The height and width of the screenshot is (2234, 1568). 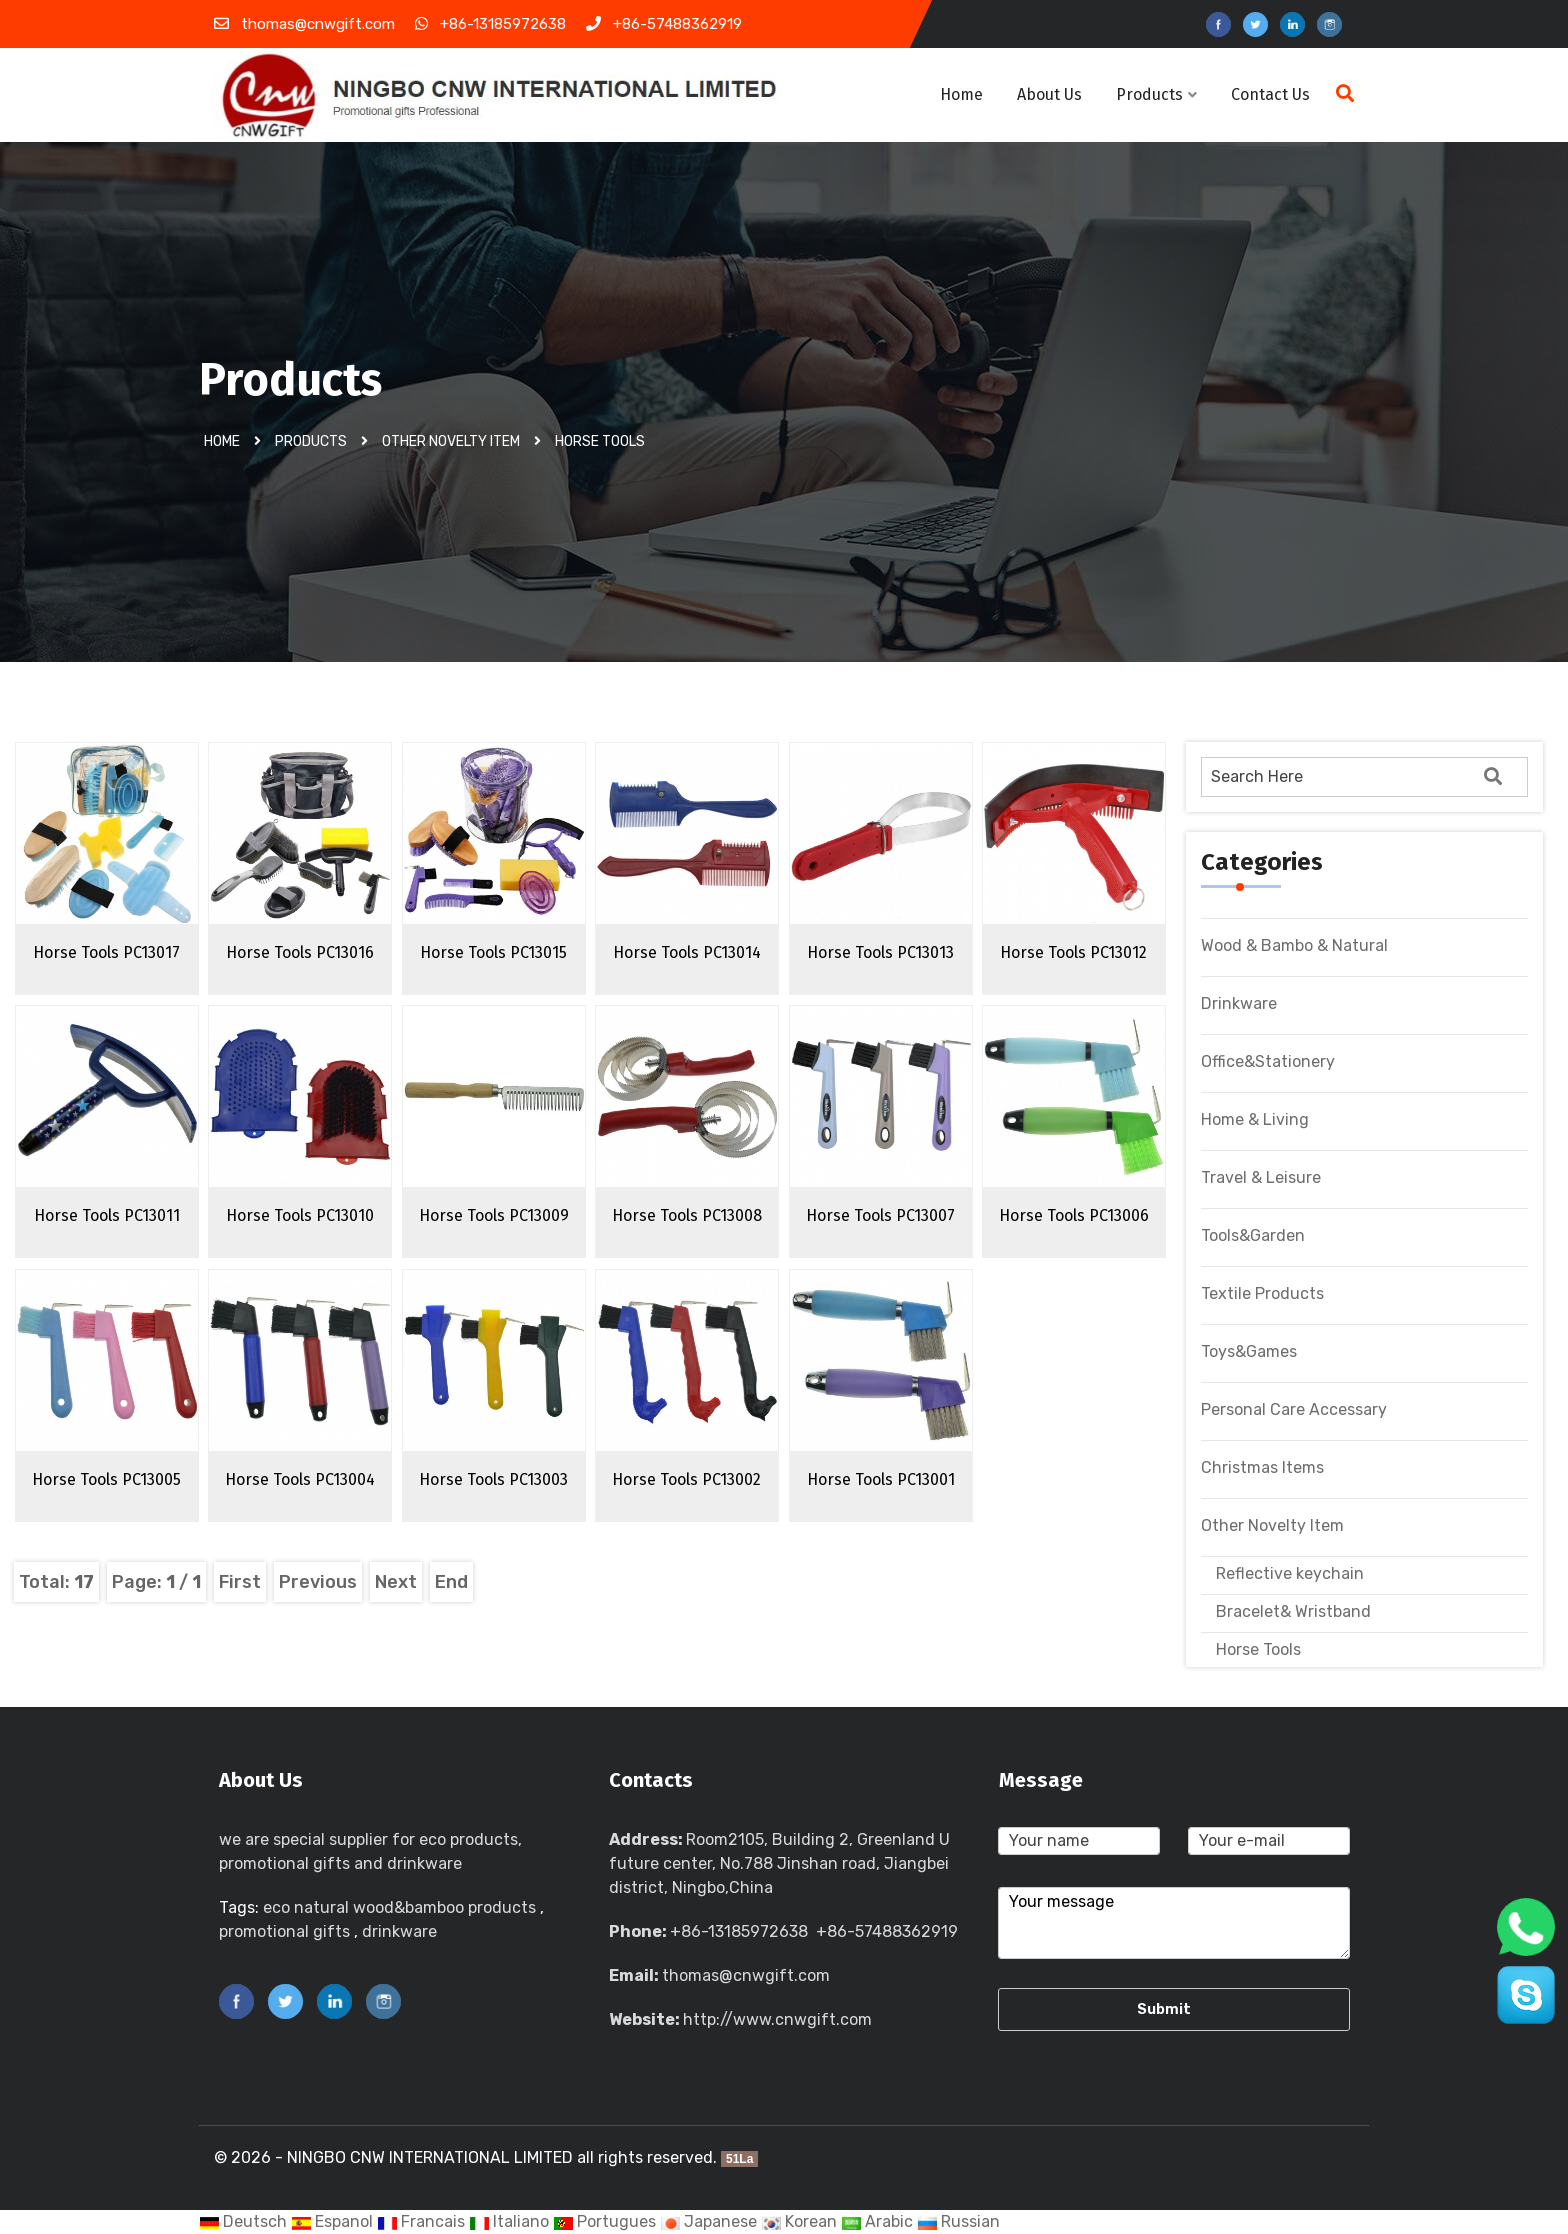 I want to click on Horse Tools PC13006, so click(x=1074, y=1215).